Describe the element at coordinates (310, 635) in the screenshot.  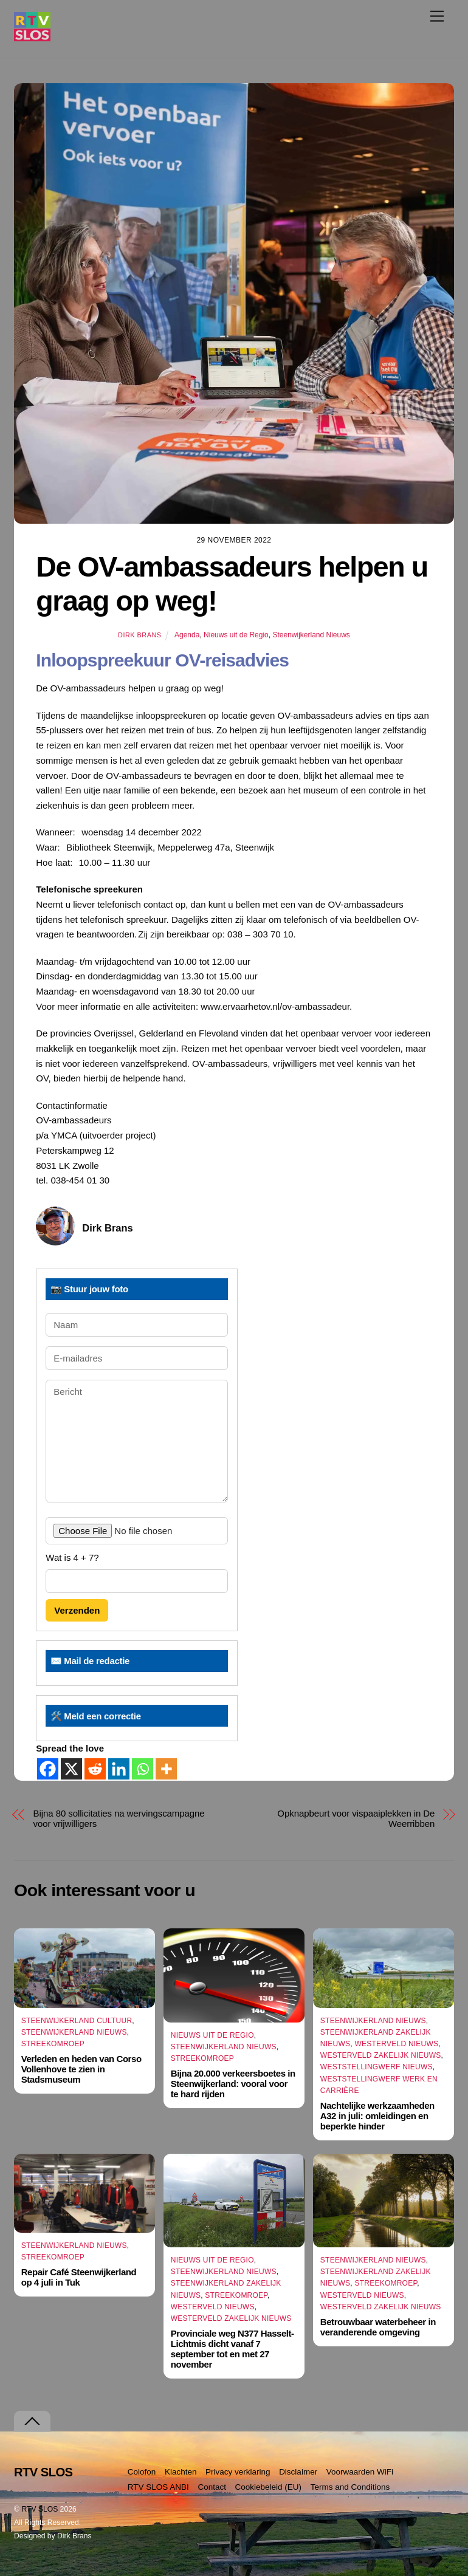
I see `Steenwijkerland Nieuws` at that location.